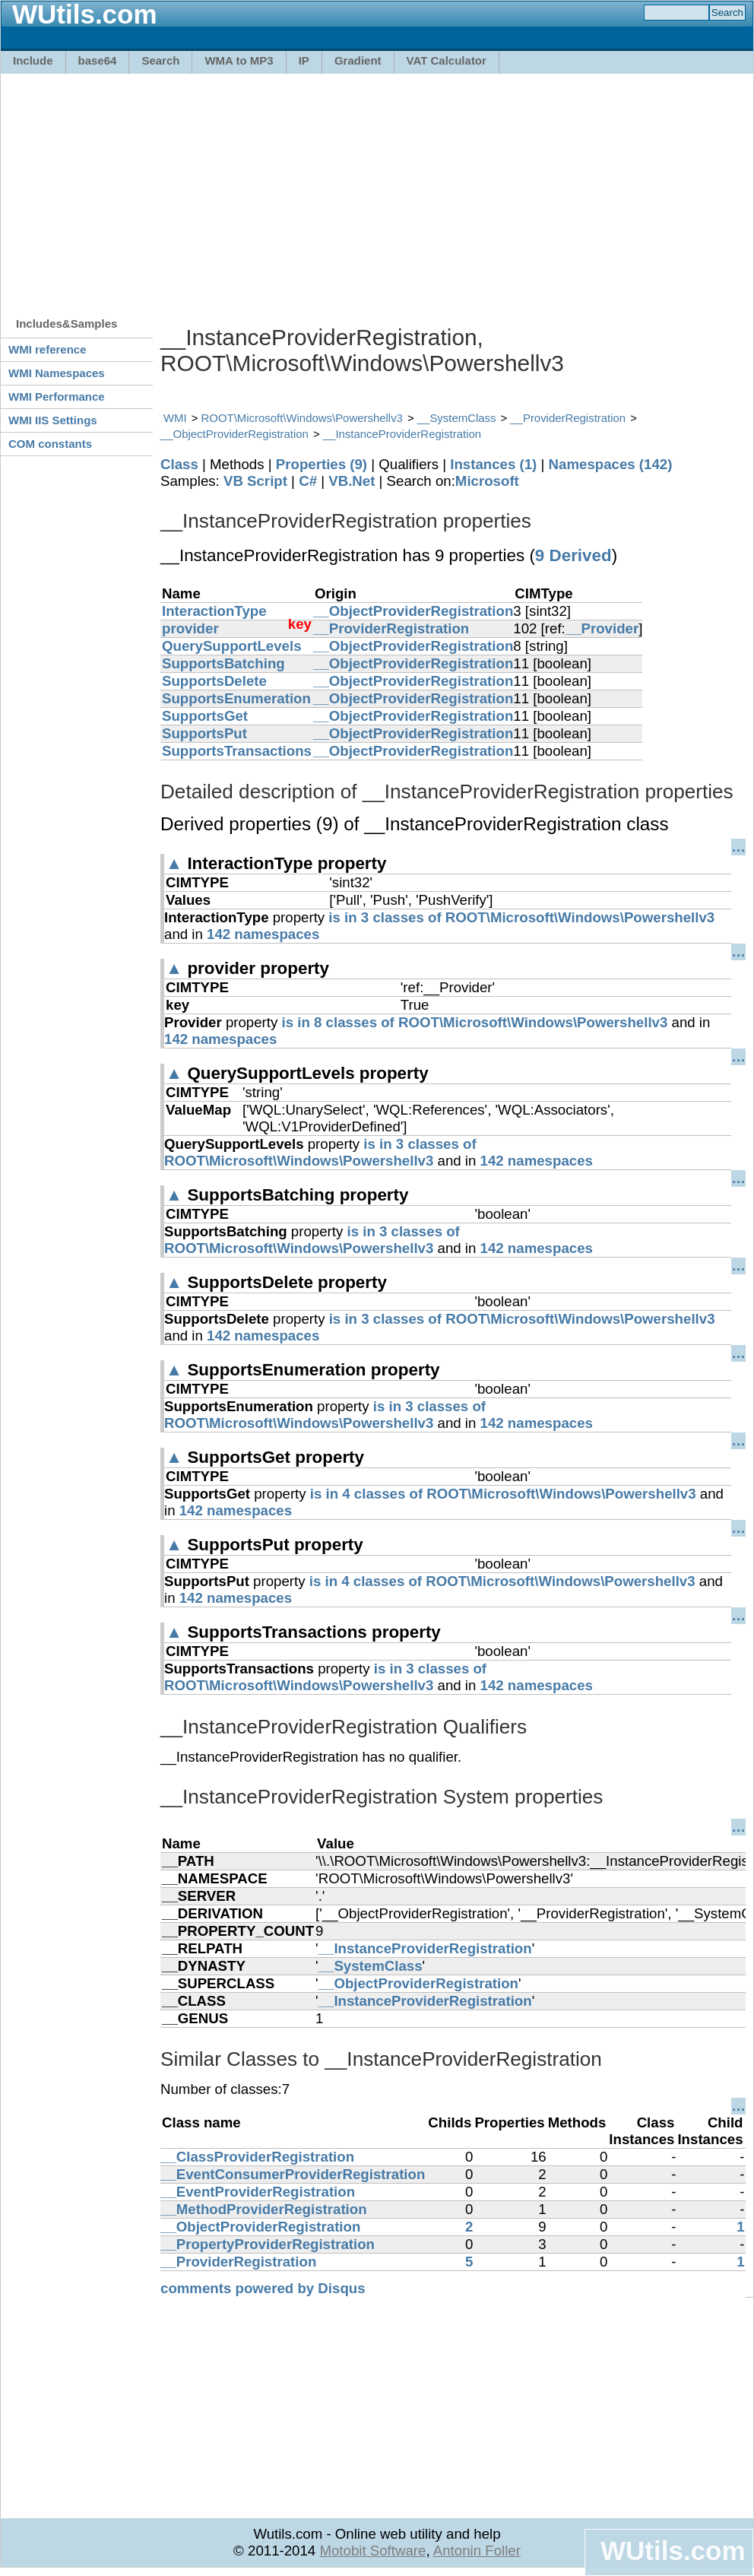  What do you see at coordinates (237, 751) in the screenshot?
I see `SupportsTransactions` at bounding box center [237, 751].